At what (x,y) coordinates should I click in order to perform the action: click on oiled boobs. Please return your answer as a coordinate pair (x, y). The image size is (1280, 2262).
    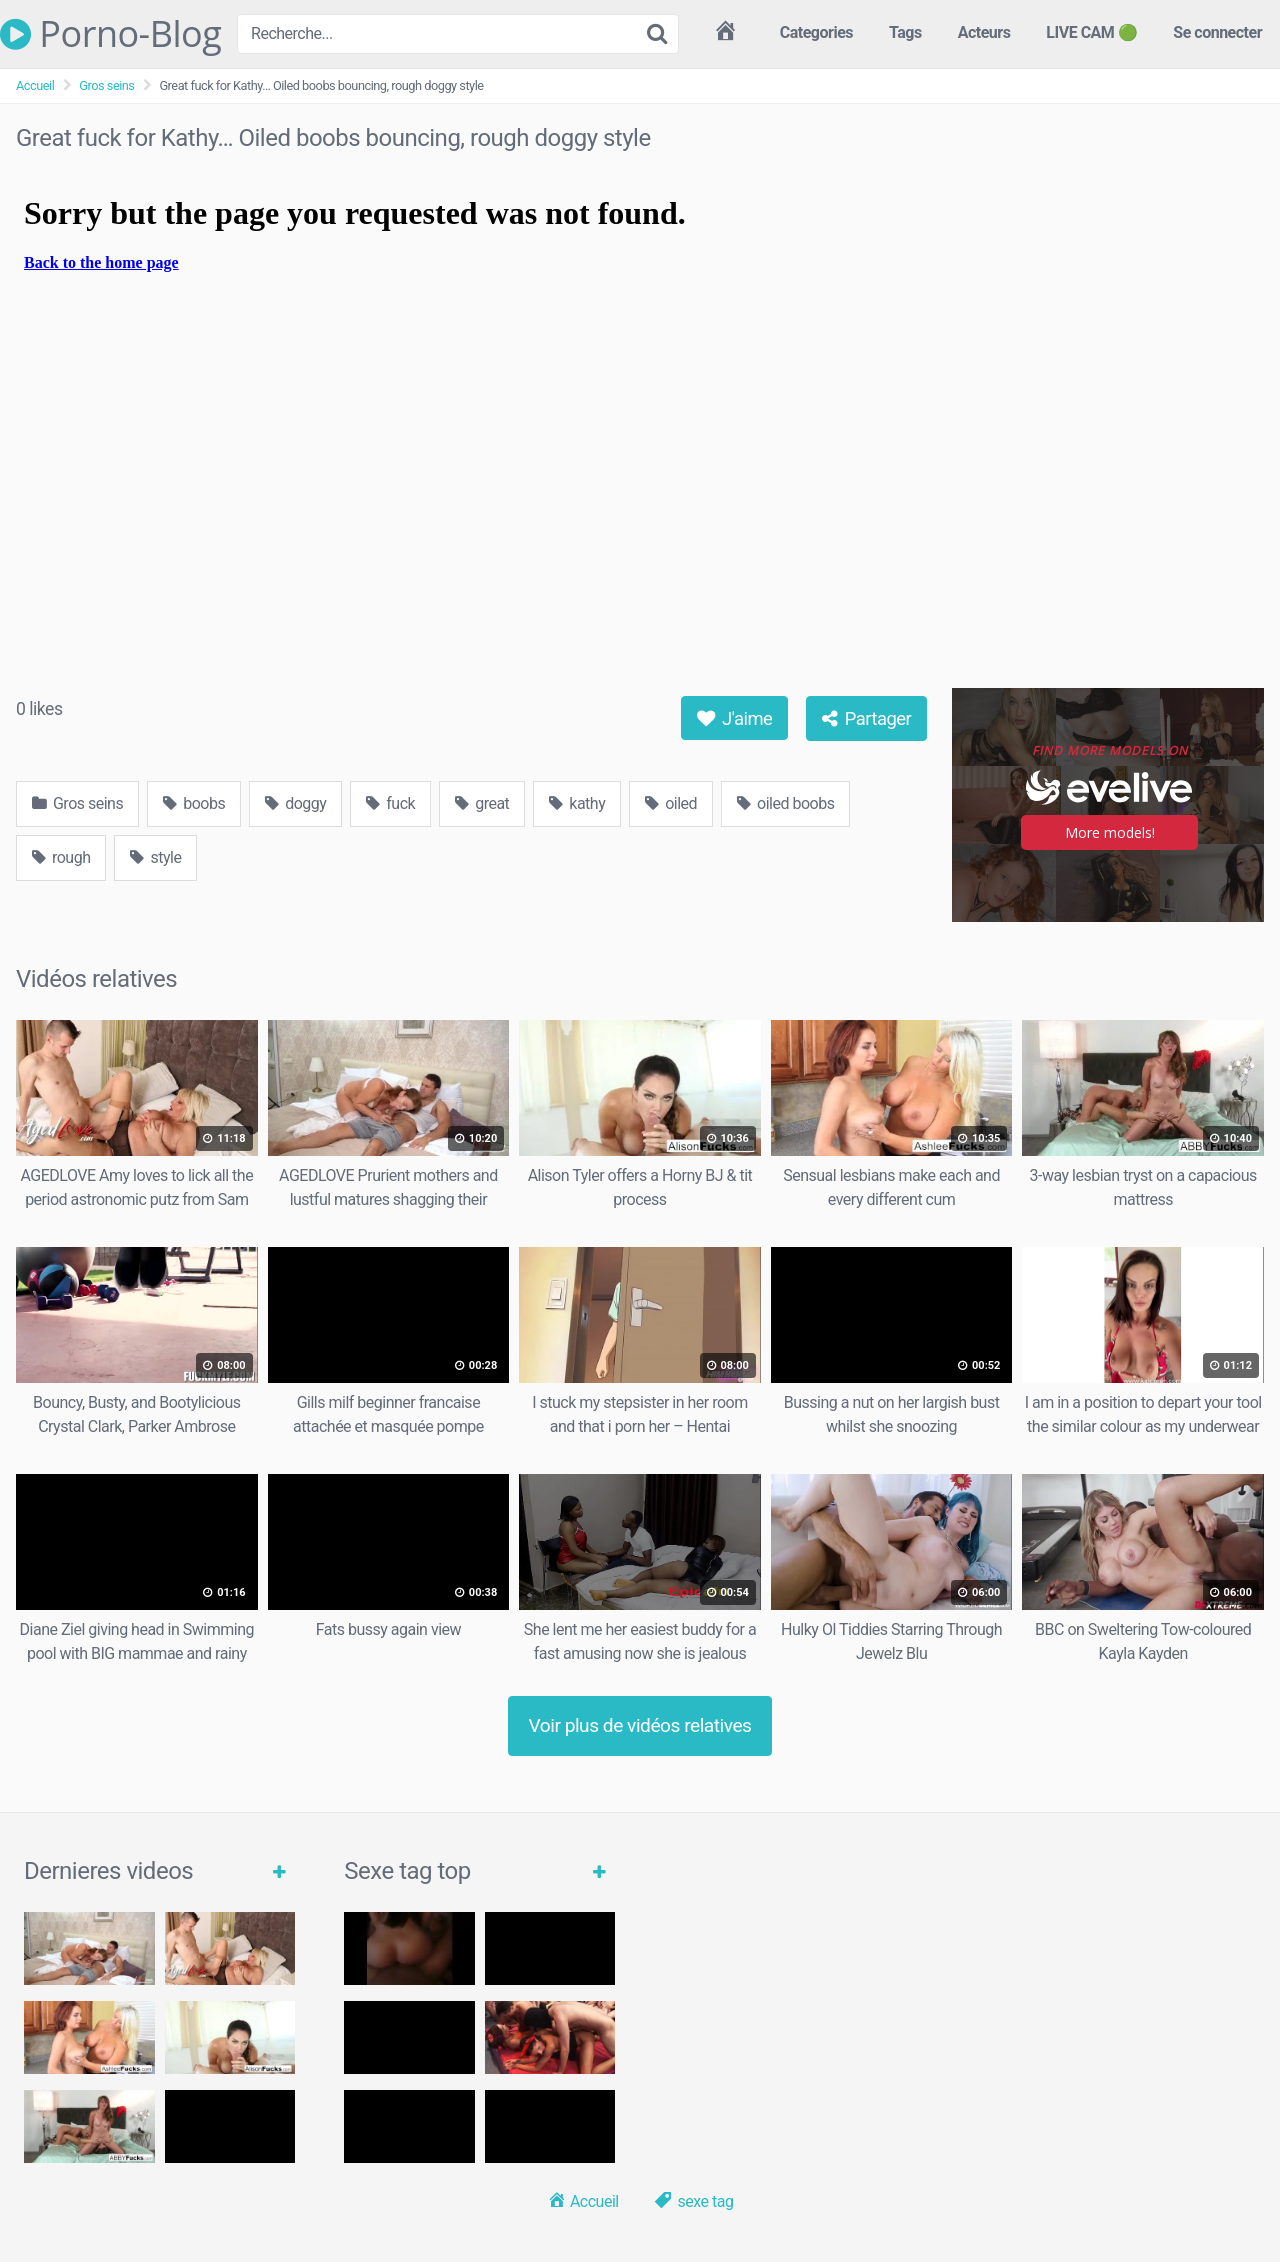
    Looking at the image, I should click on (785, 803).